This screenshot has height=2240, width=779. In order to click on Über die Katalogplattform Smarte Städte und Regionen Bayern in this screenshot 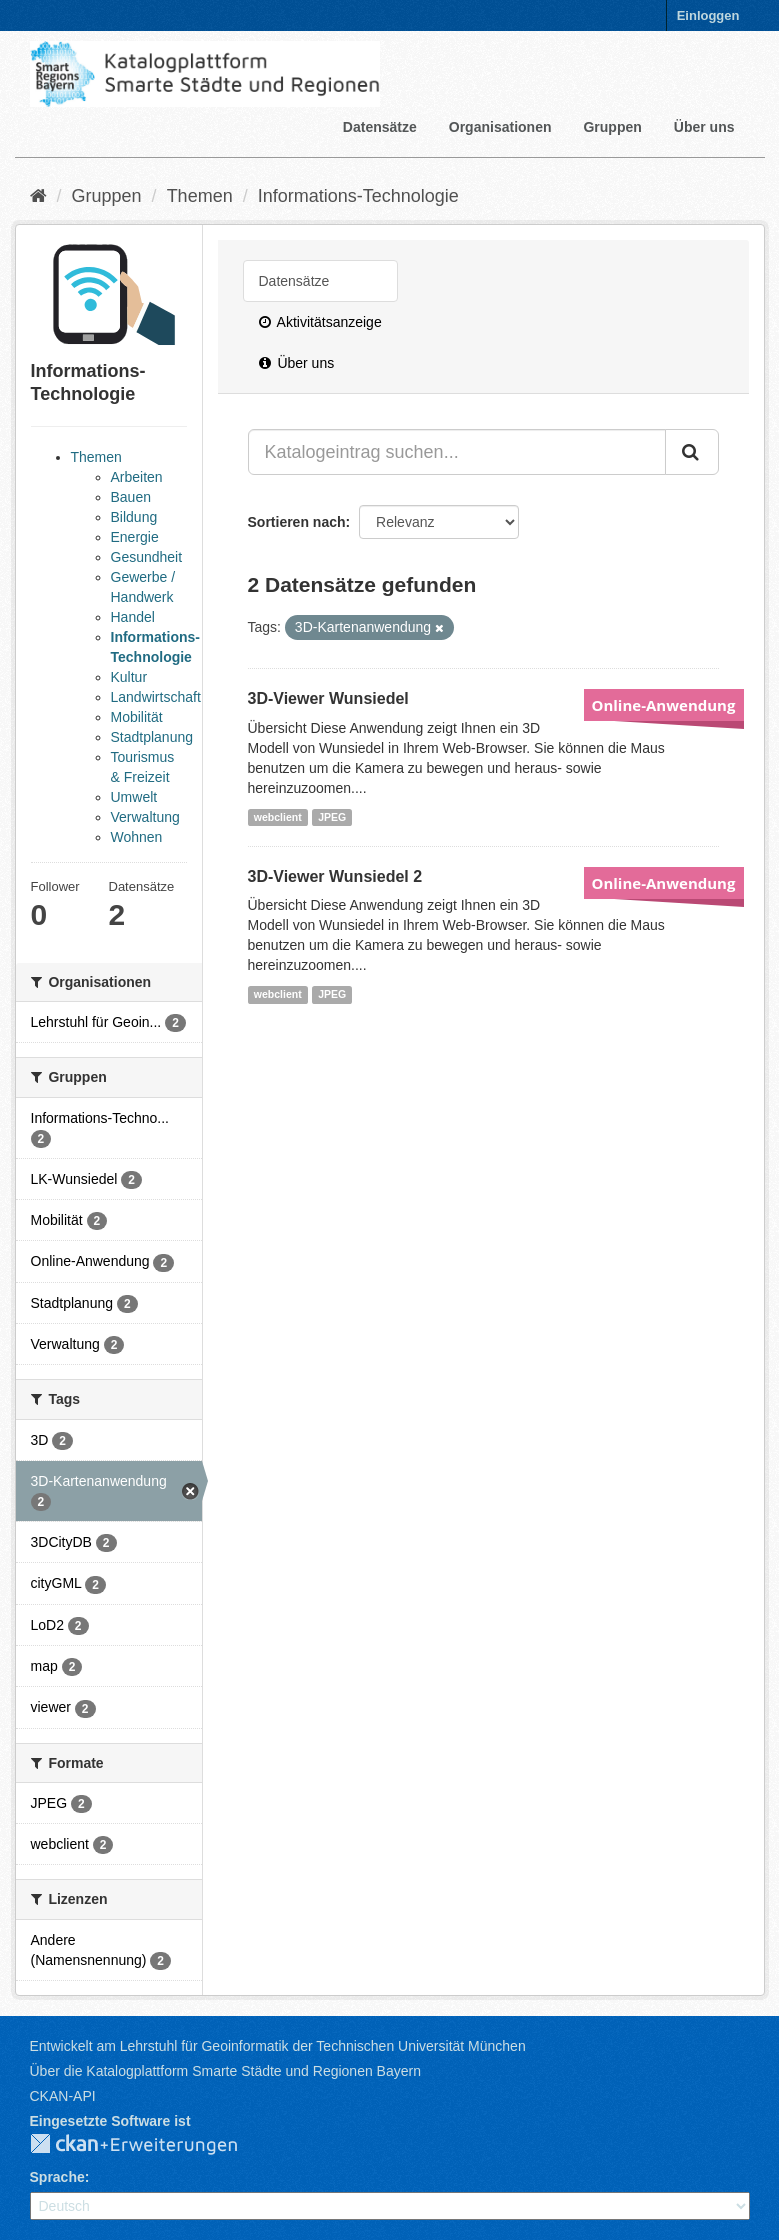, I will do `click(225, 2071)`.